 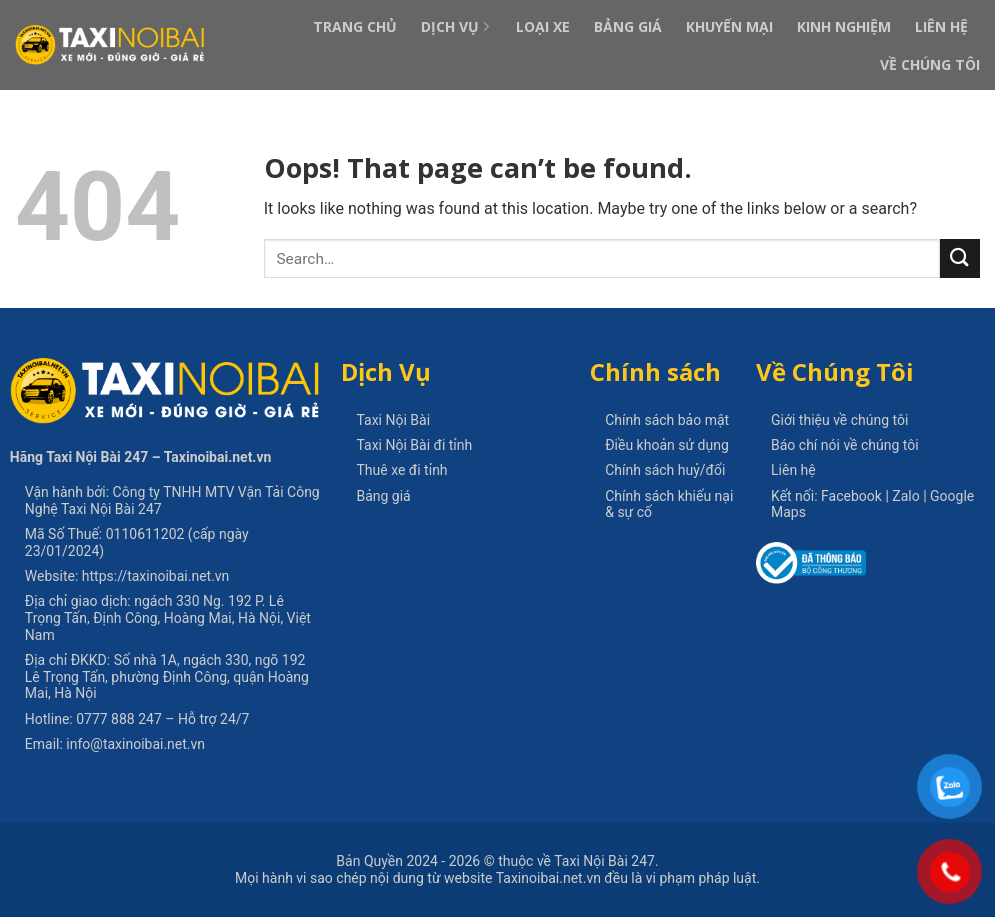 What do you see at coordinates (845, 445) in the screenshot?
I see `Báo chí nói về chúng tôi` at bounding box center [845, 445].